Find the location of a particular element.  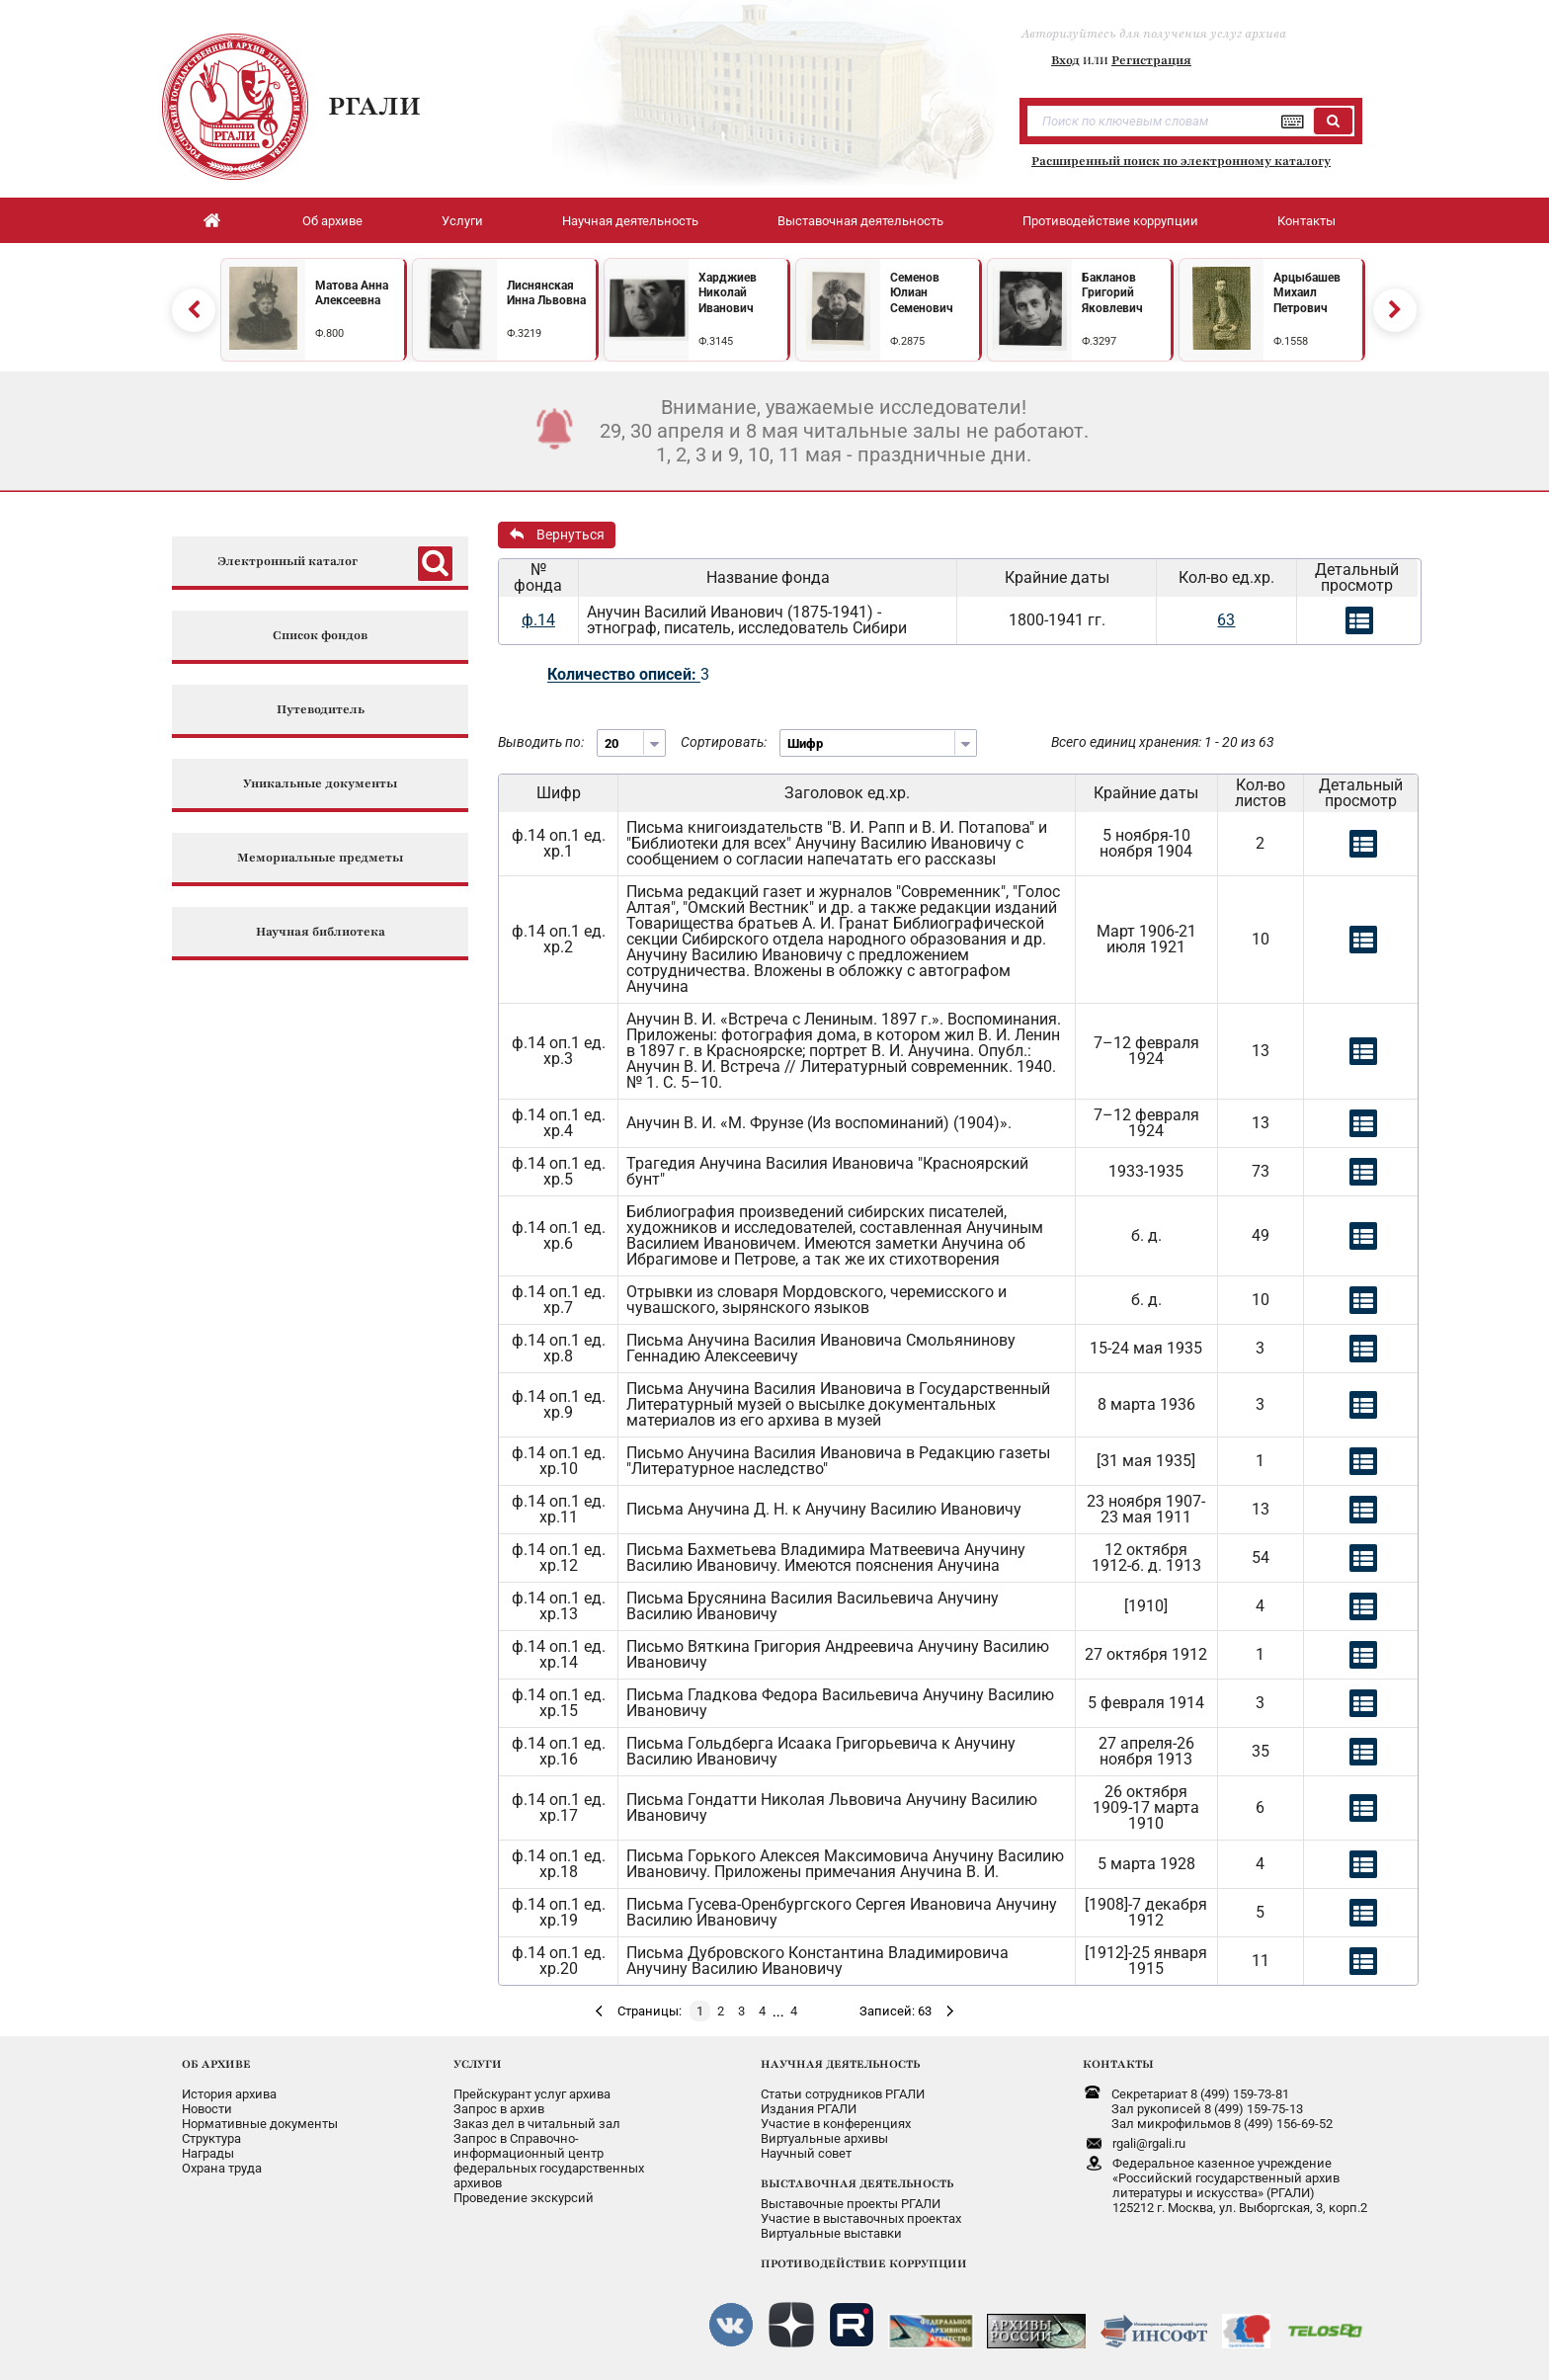

Новости is located at coordinates (207, 2108).